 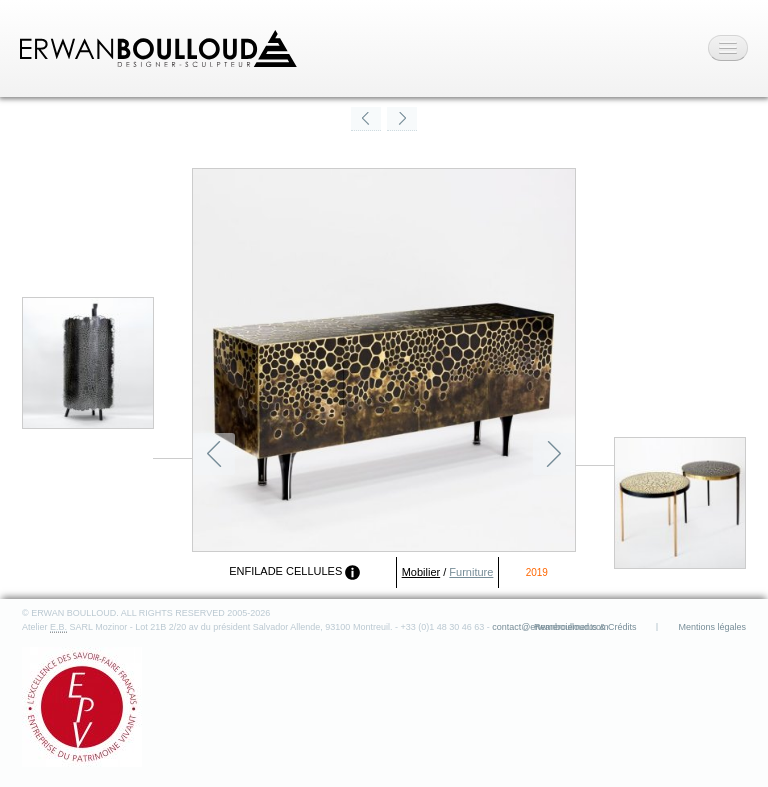 What do you see at coordinates (471, 572) in the screenshot?
I see `Furniture` at bounding box center [471, 572].